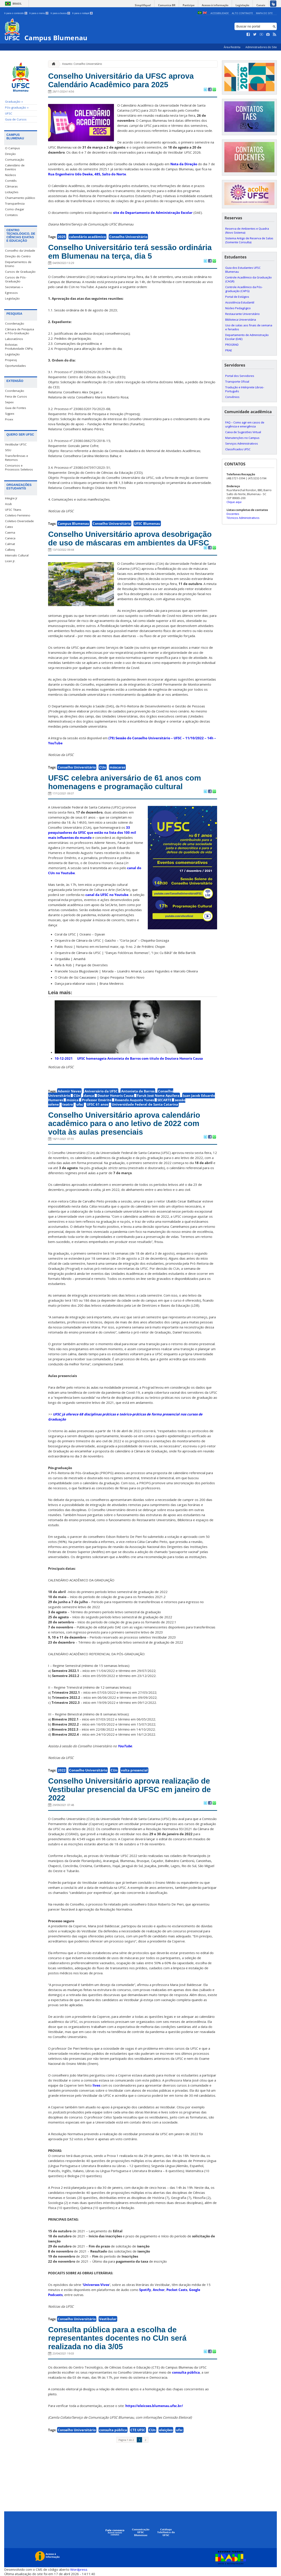 The width and height of the screenshot is (281, 2576). Describe the element at coordinates (60, 13) in the screenshot. I see `Ir para a busca` at that location.